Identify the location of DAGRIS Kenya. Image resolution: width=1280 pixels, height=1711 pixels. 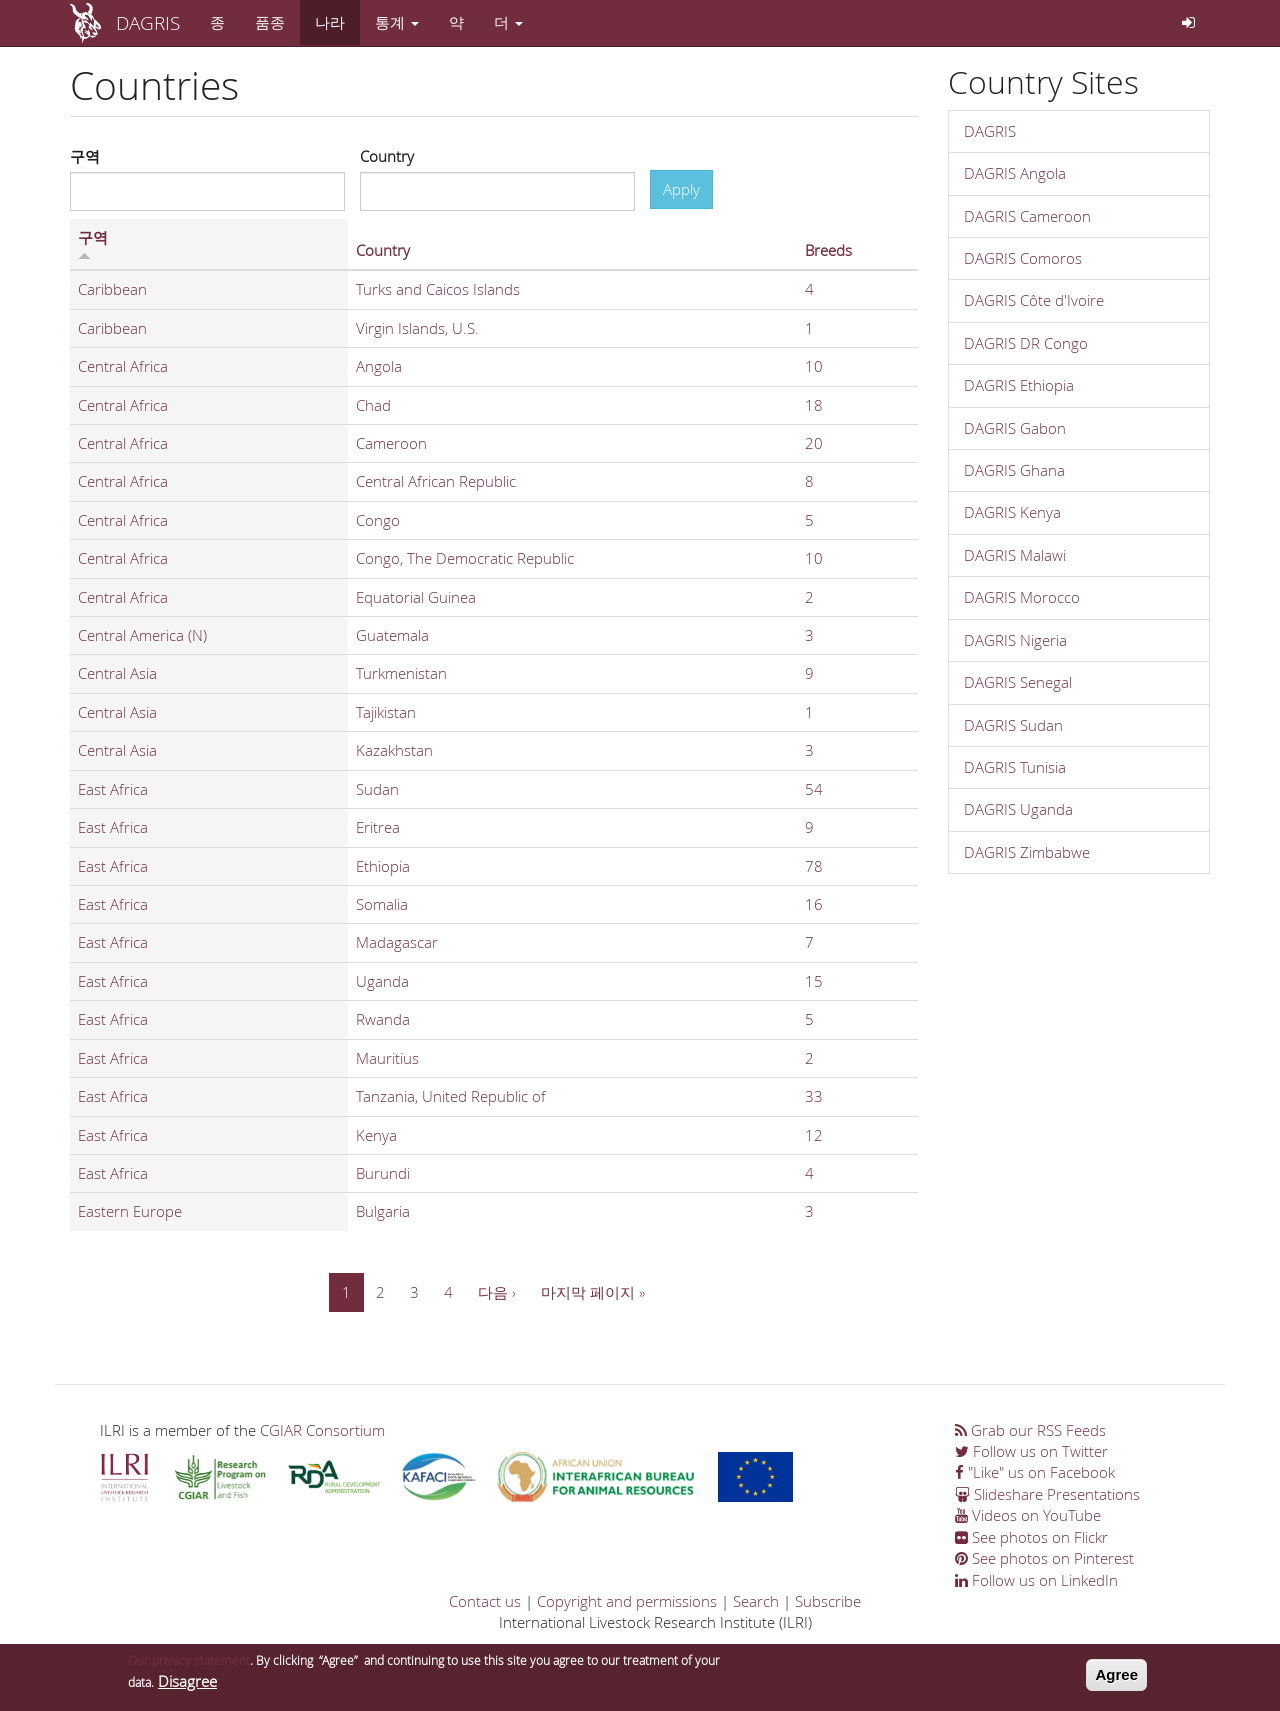
(1012, 512).